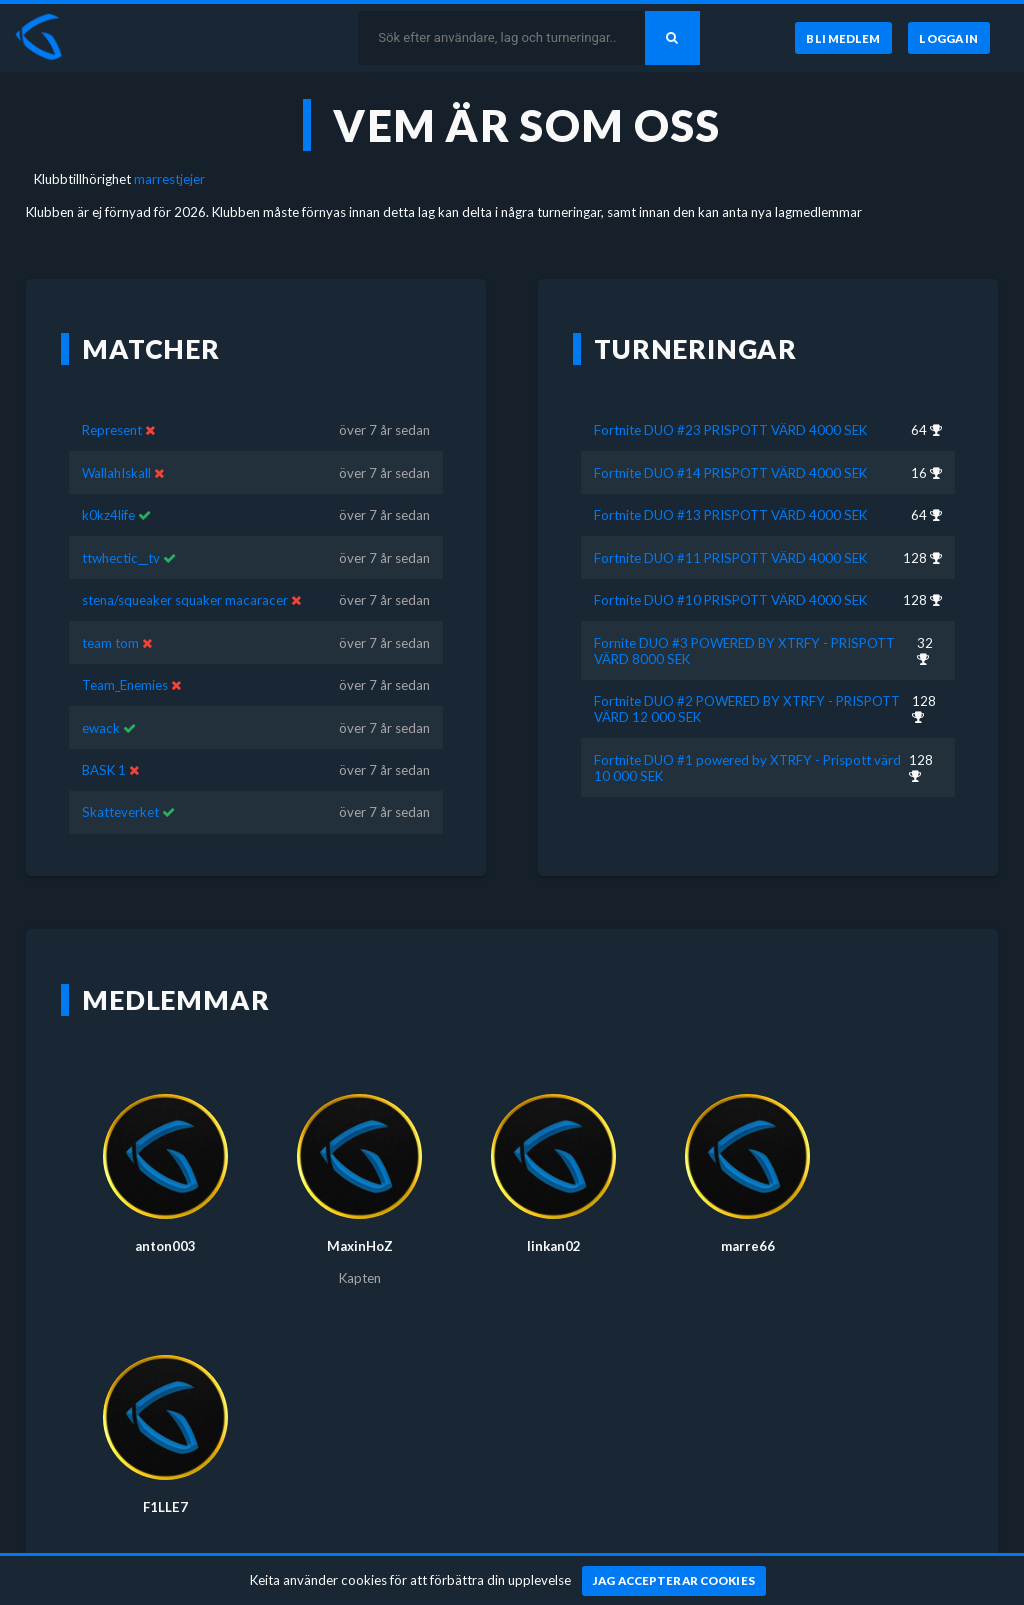 Image resolution: width=1024 pixels, height=1605 pixels. What do you see at coordinates (730, 486) in the screenshot?
I see `Fortnite DUO #13 PRISPOTT VÄRD 4000 SEK` at bounding box center [730, 486].